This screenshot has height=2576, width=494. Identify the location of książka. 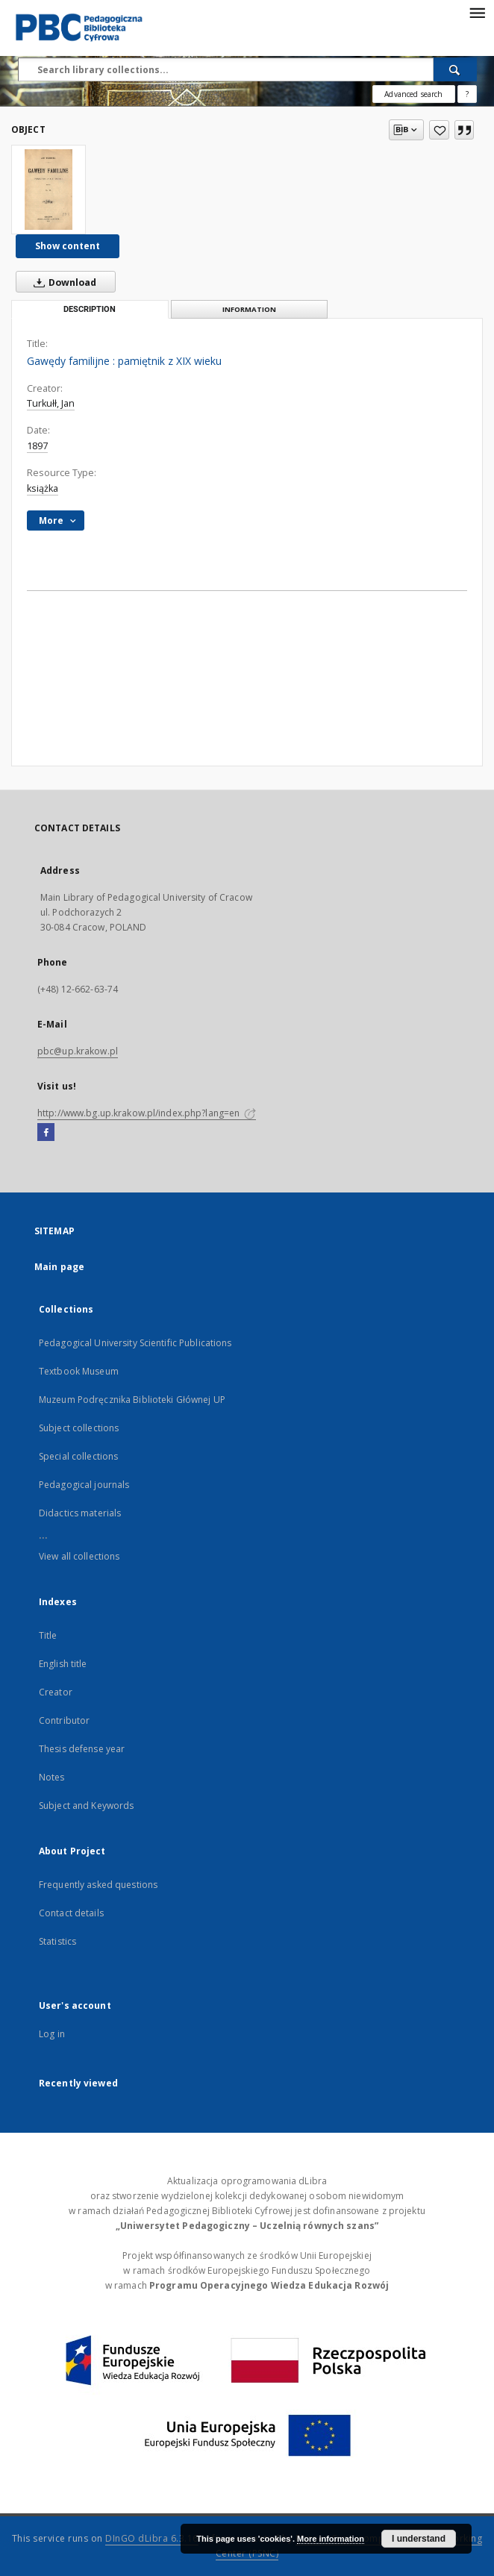
(42, 488).